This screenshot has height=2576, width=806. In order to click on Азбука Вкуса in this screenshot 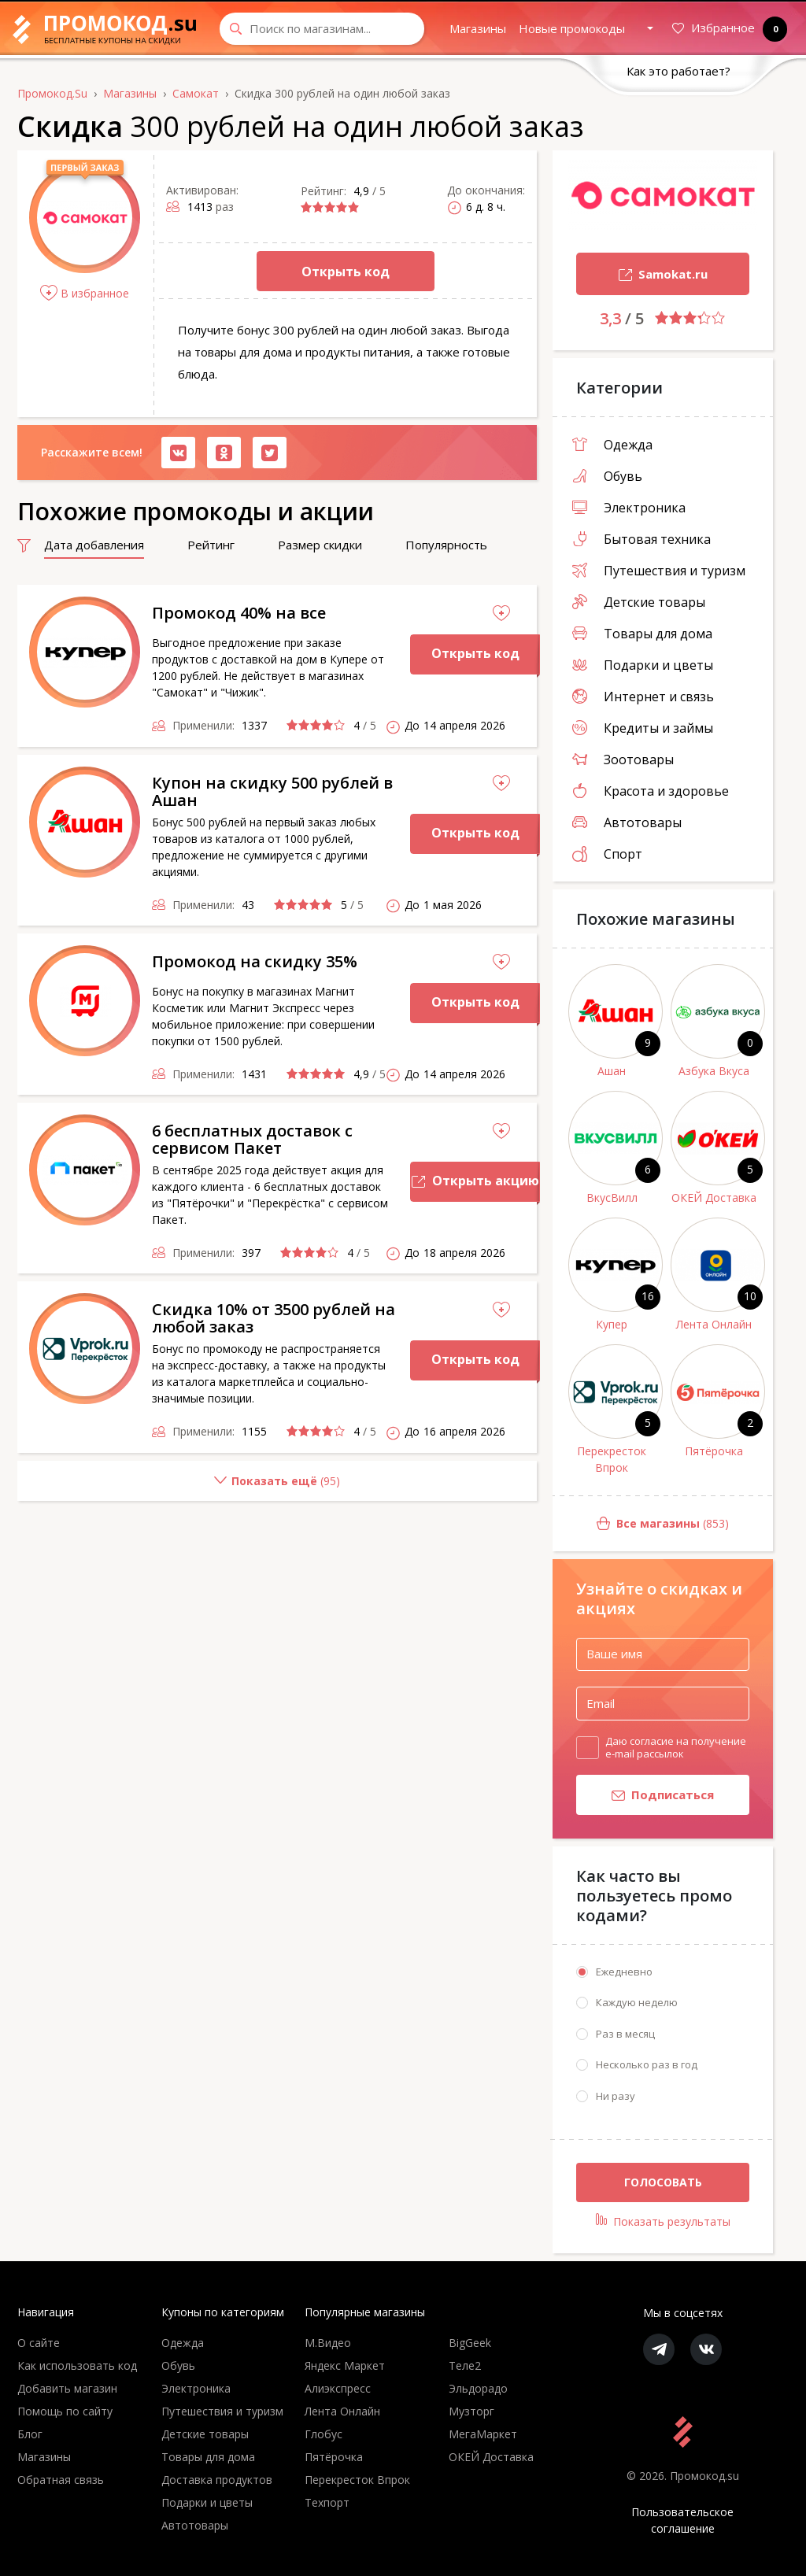, I will do `click(713, 1070)`.